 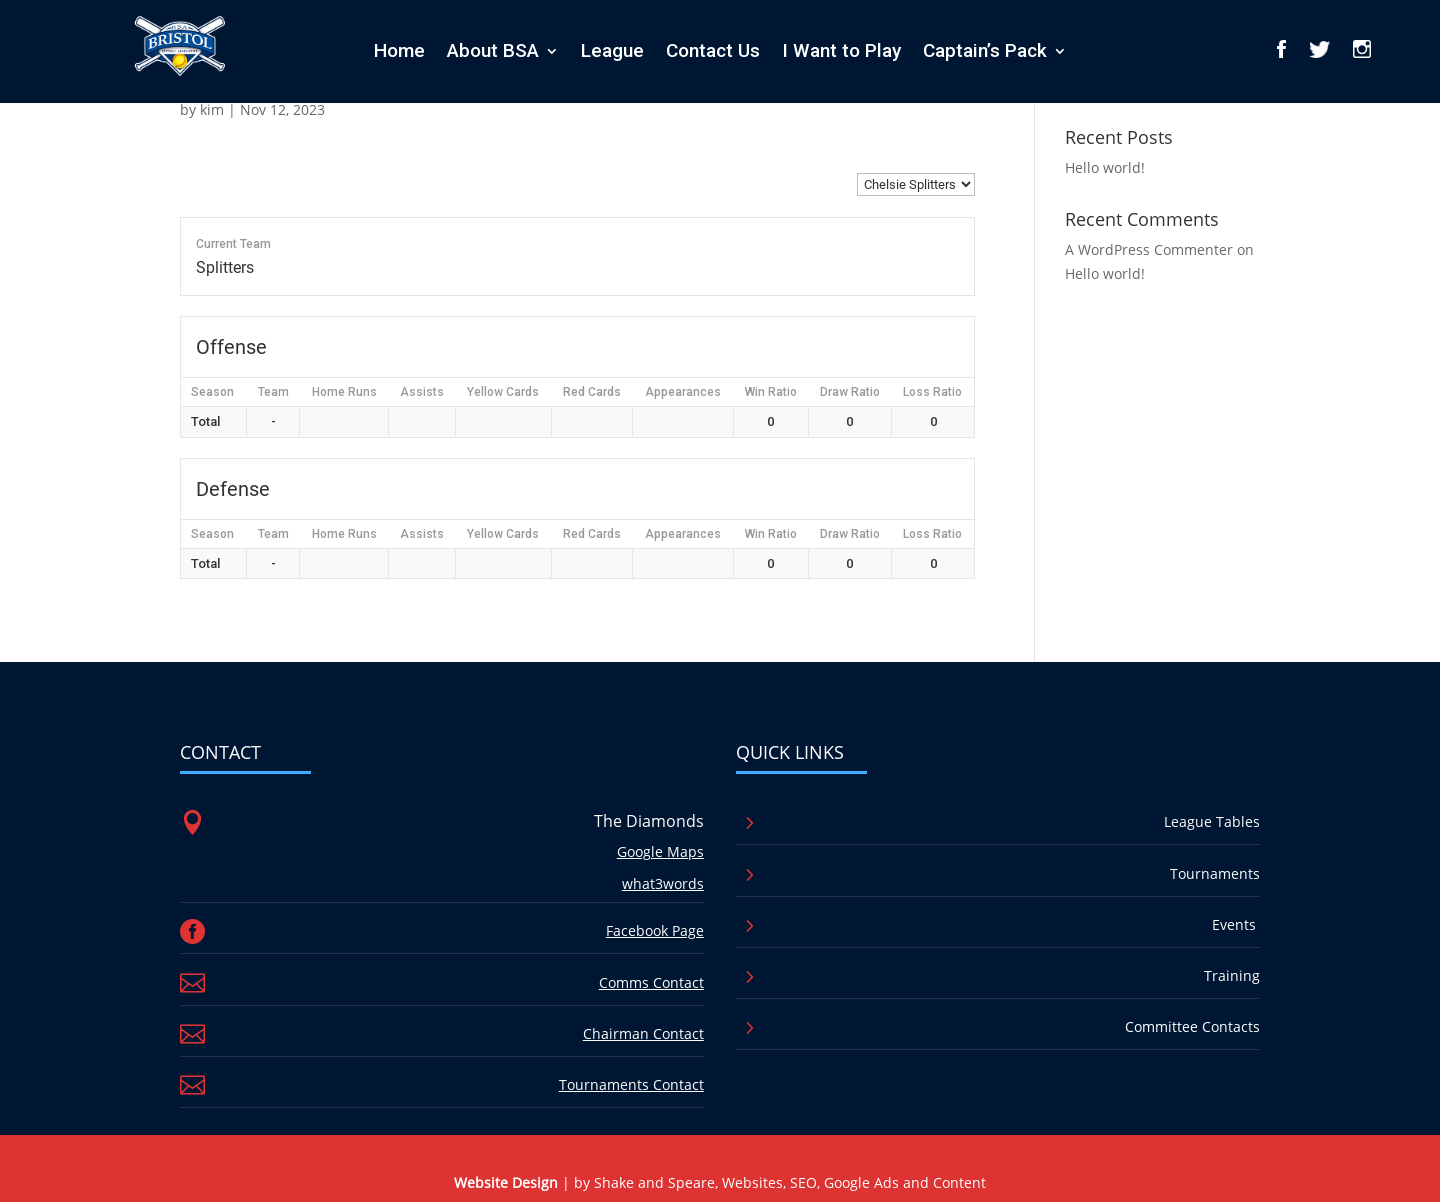 I want to click on I Want to Play, so click(x=841, y=51).